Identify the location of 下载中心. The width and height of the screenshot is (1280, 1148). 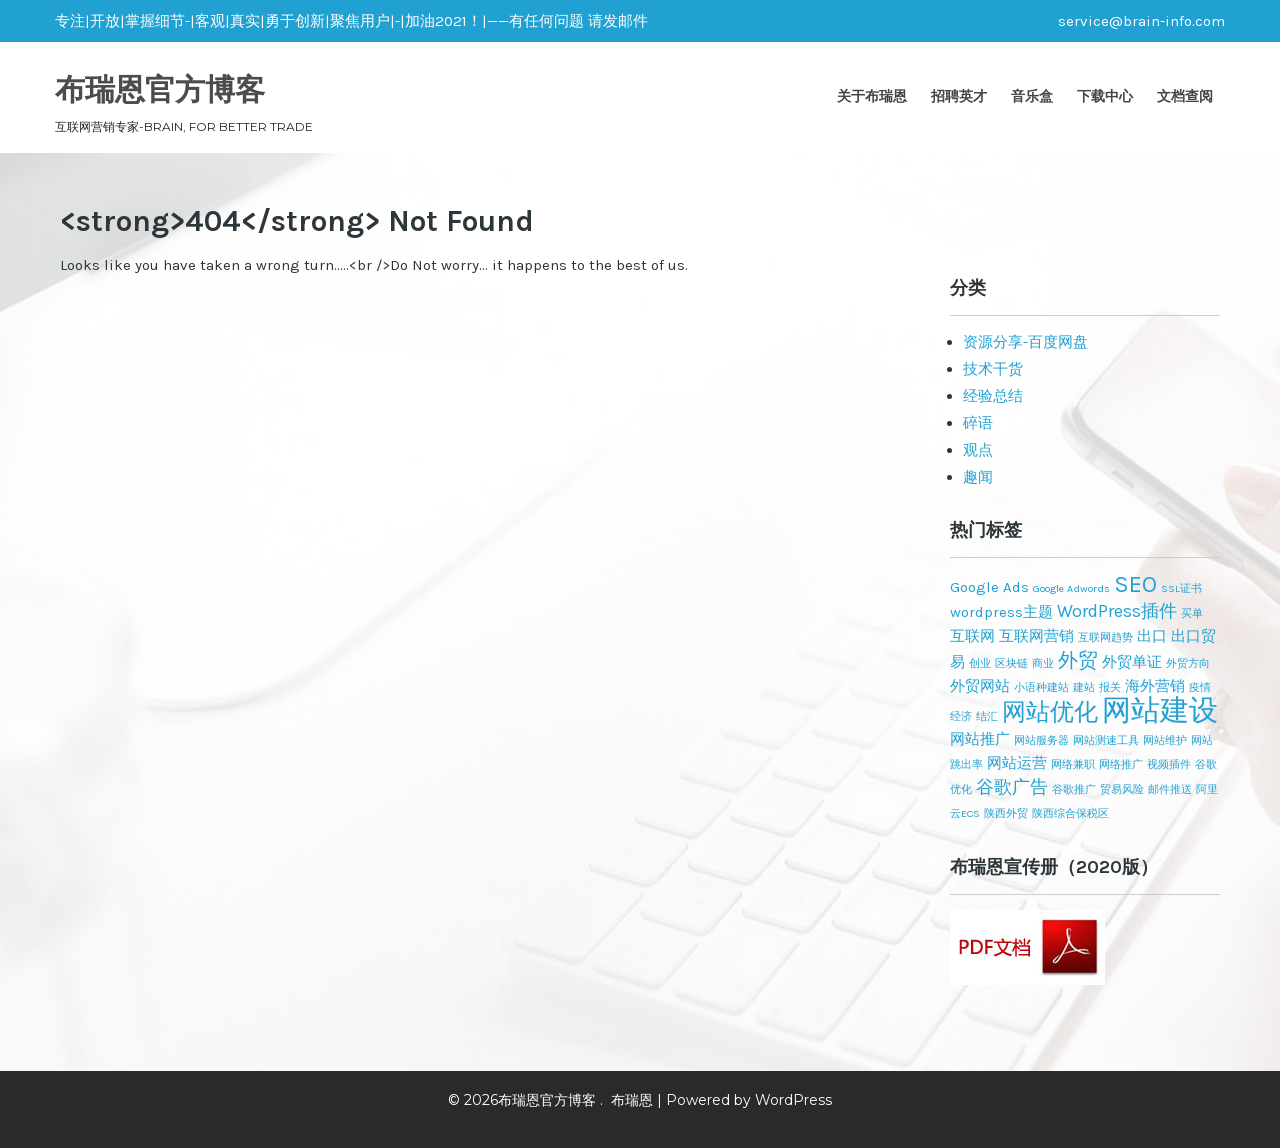
(1105, 96).